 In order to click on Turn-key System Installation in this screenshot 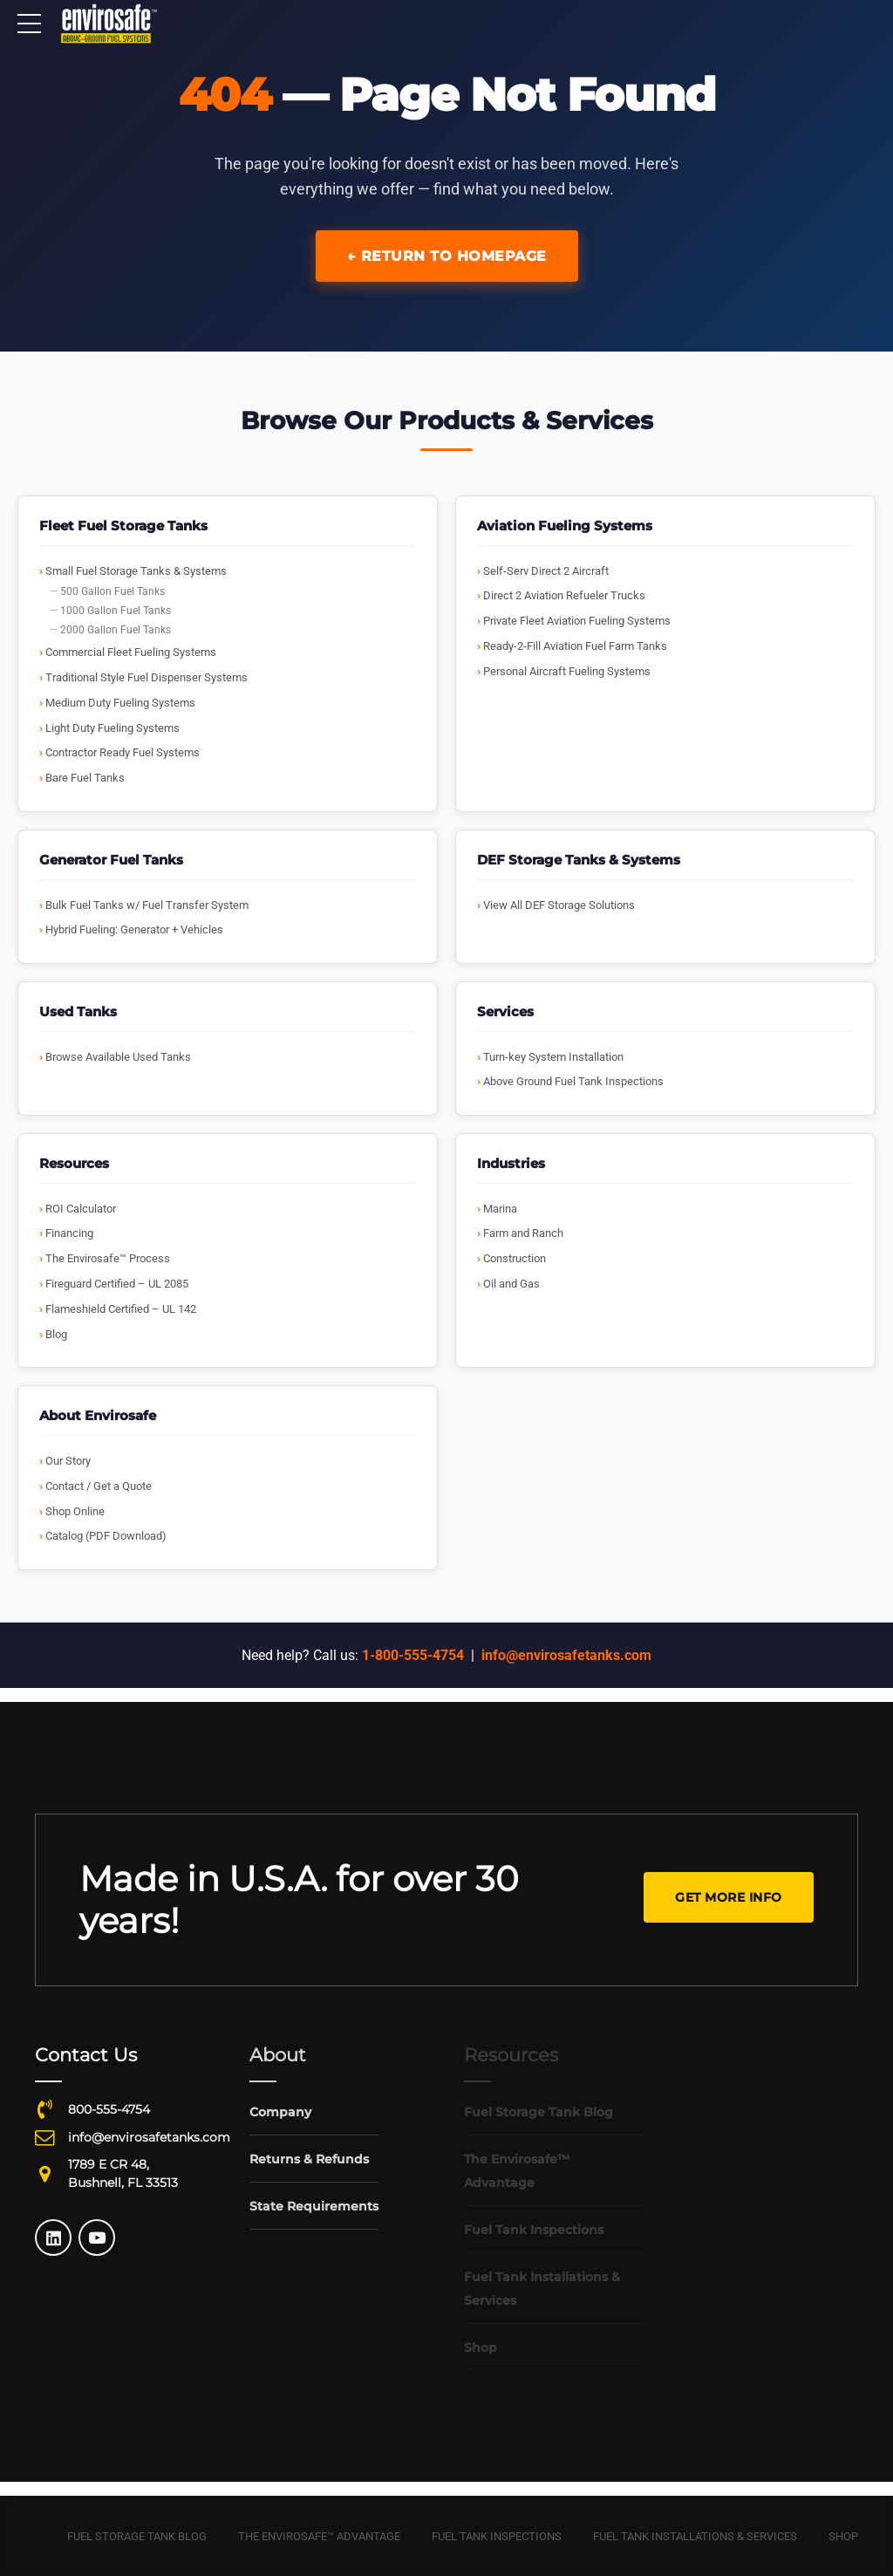, I will do `click(553, 1056)`.